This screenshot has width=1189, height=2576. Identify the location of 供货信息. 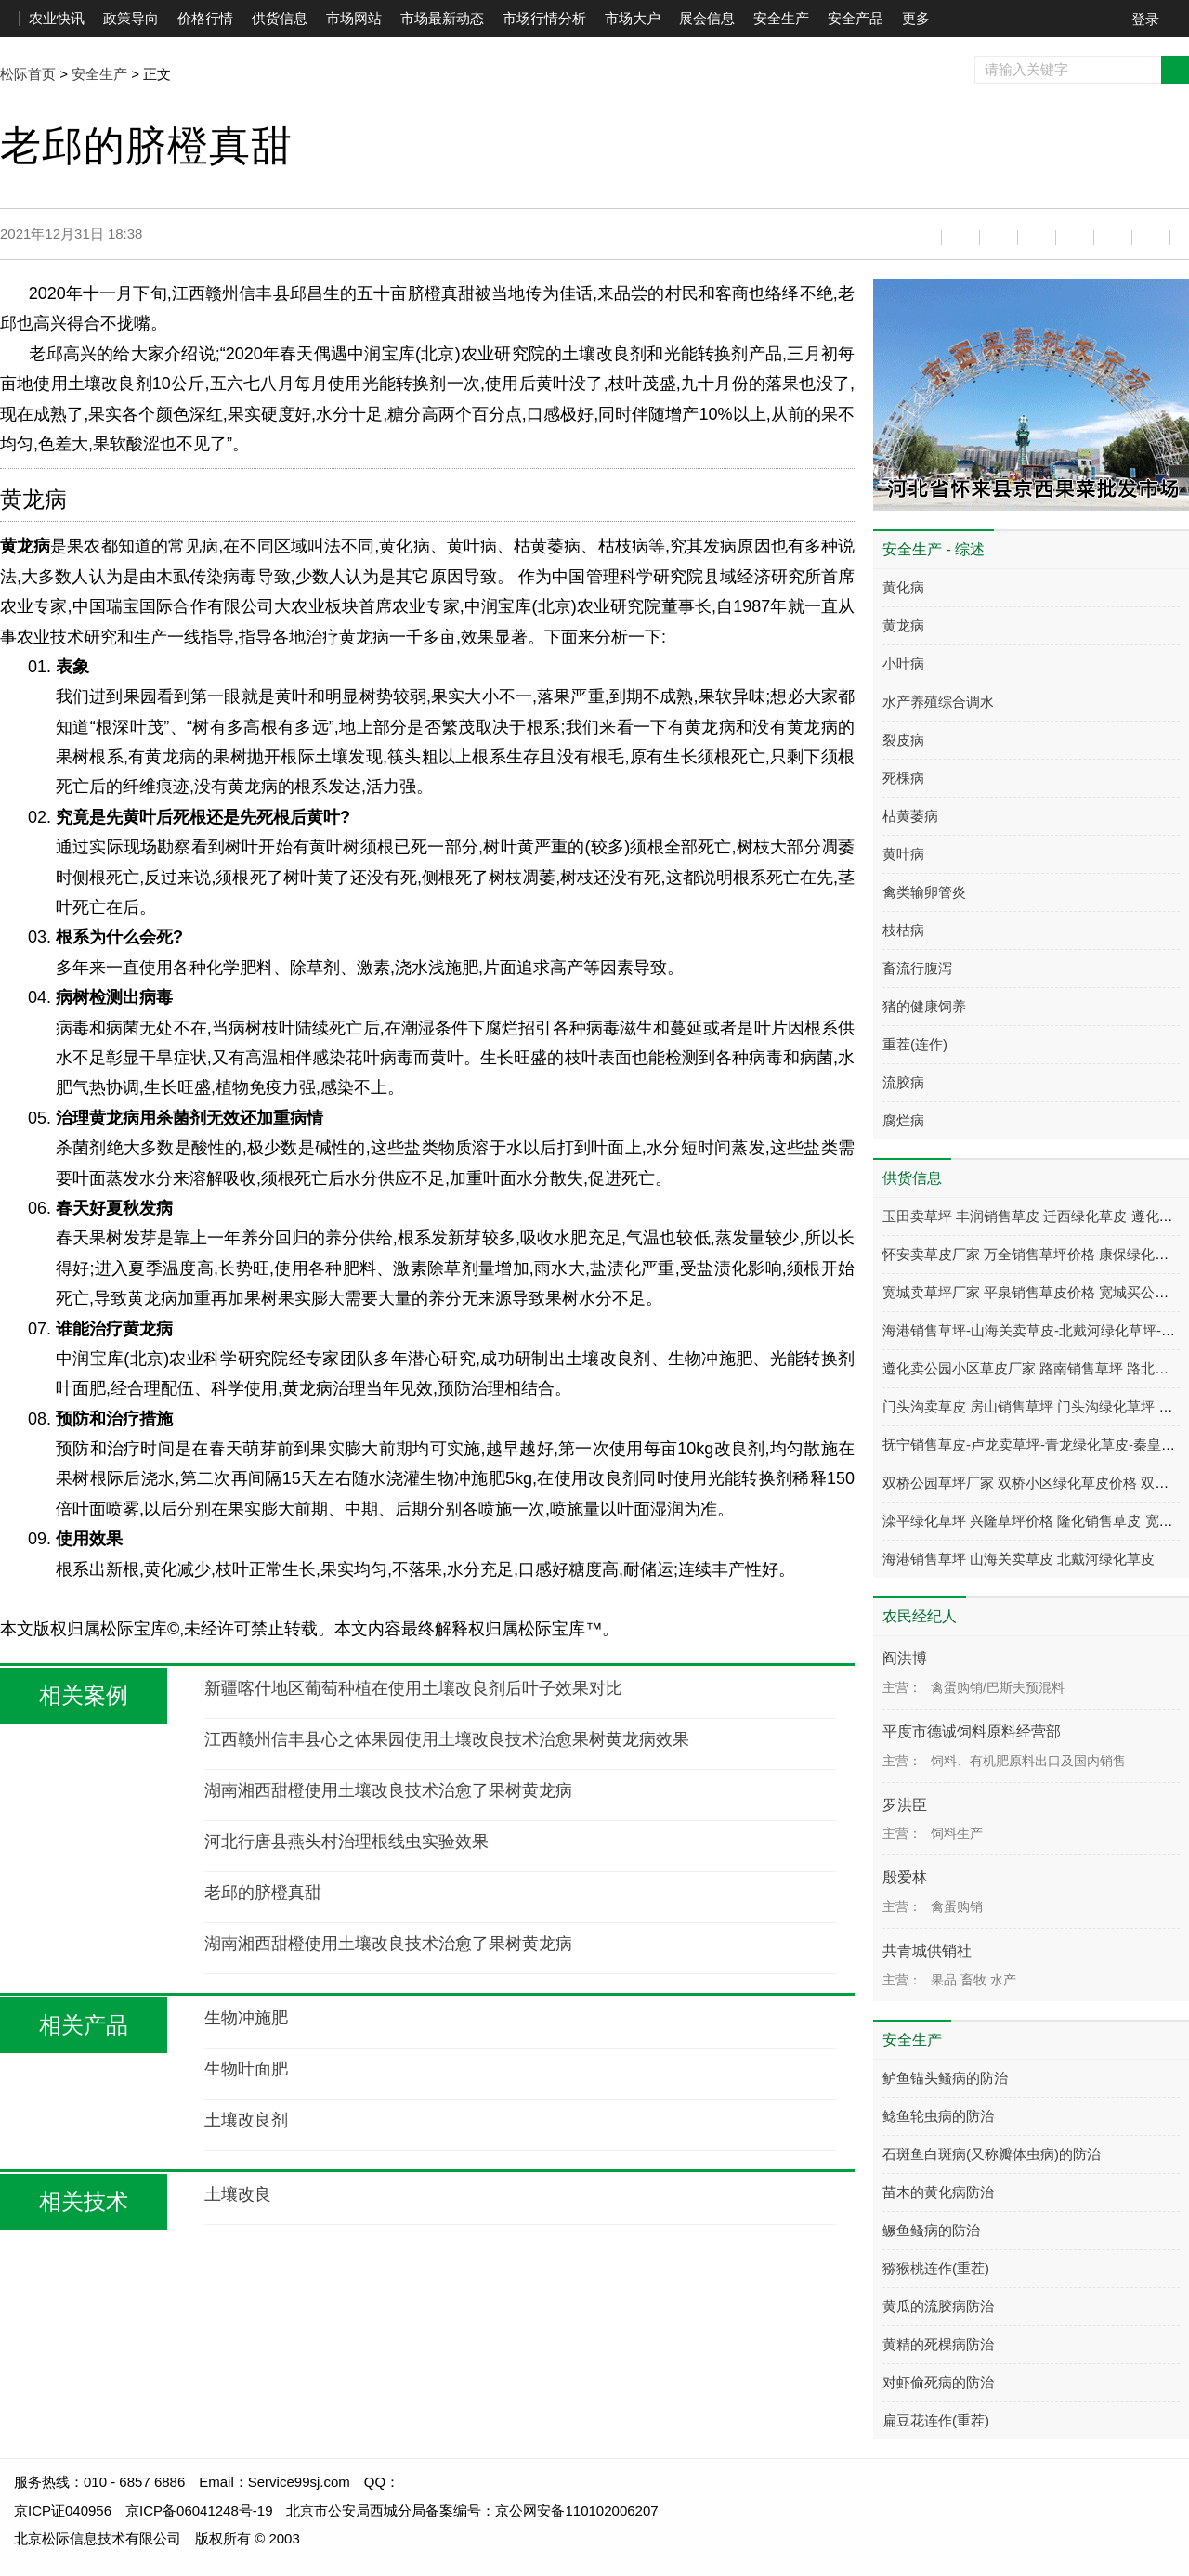
(279, 18).